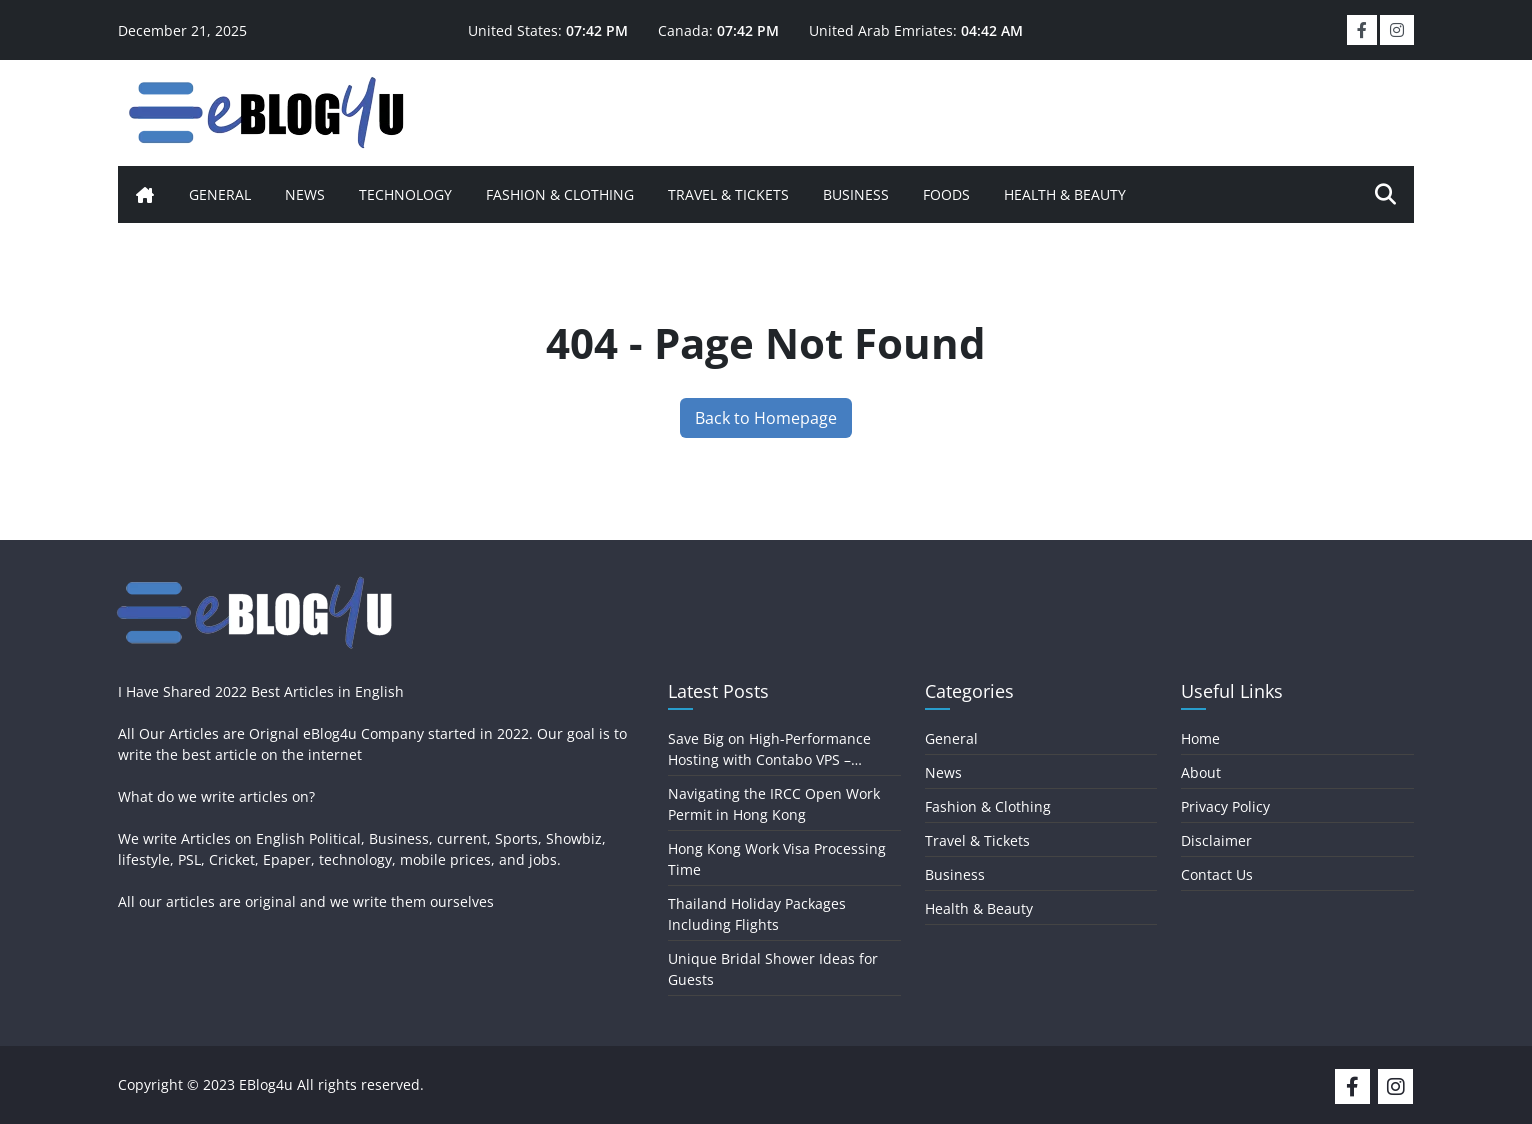 Image resolution: width=1532 pixels, height=1124 pixels. Describe the element at coordinates (728, 194) in the screenshot. I see `Travel & Tickets` at that location.